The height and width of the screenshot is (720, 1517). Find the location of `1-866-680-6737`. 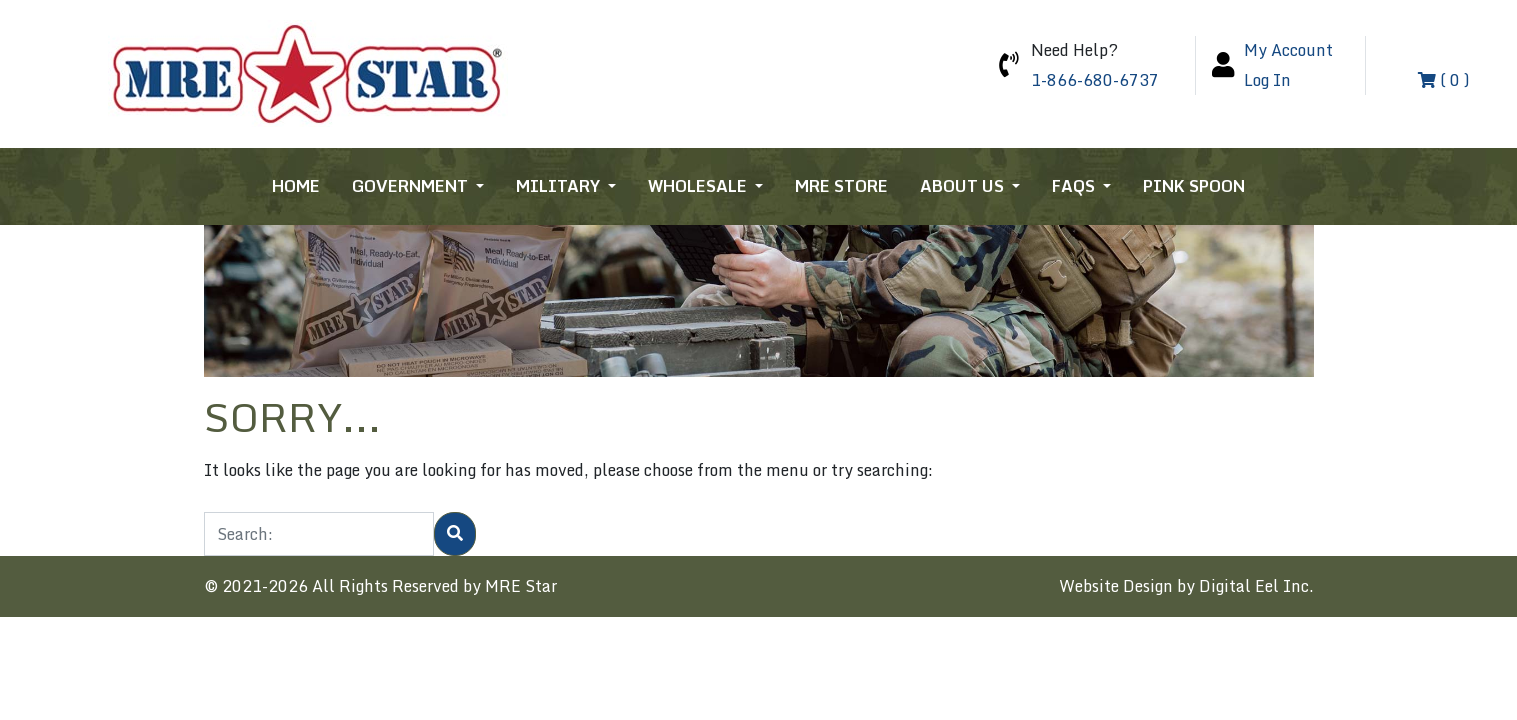

1-866-680-6737 is located at coordinates (1095, 80).